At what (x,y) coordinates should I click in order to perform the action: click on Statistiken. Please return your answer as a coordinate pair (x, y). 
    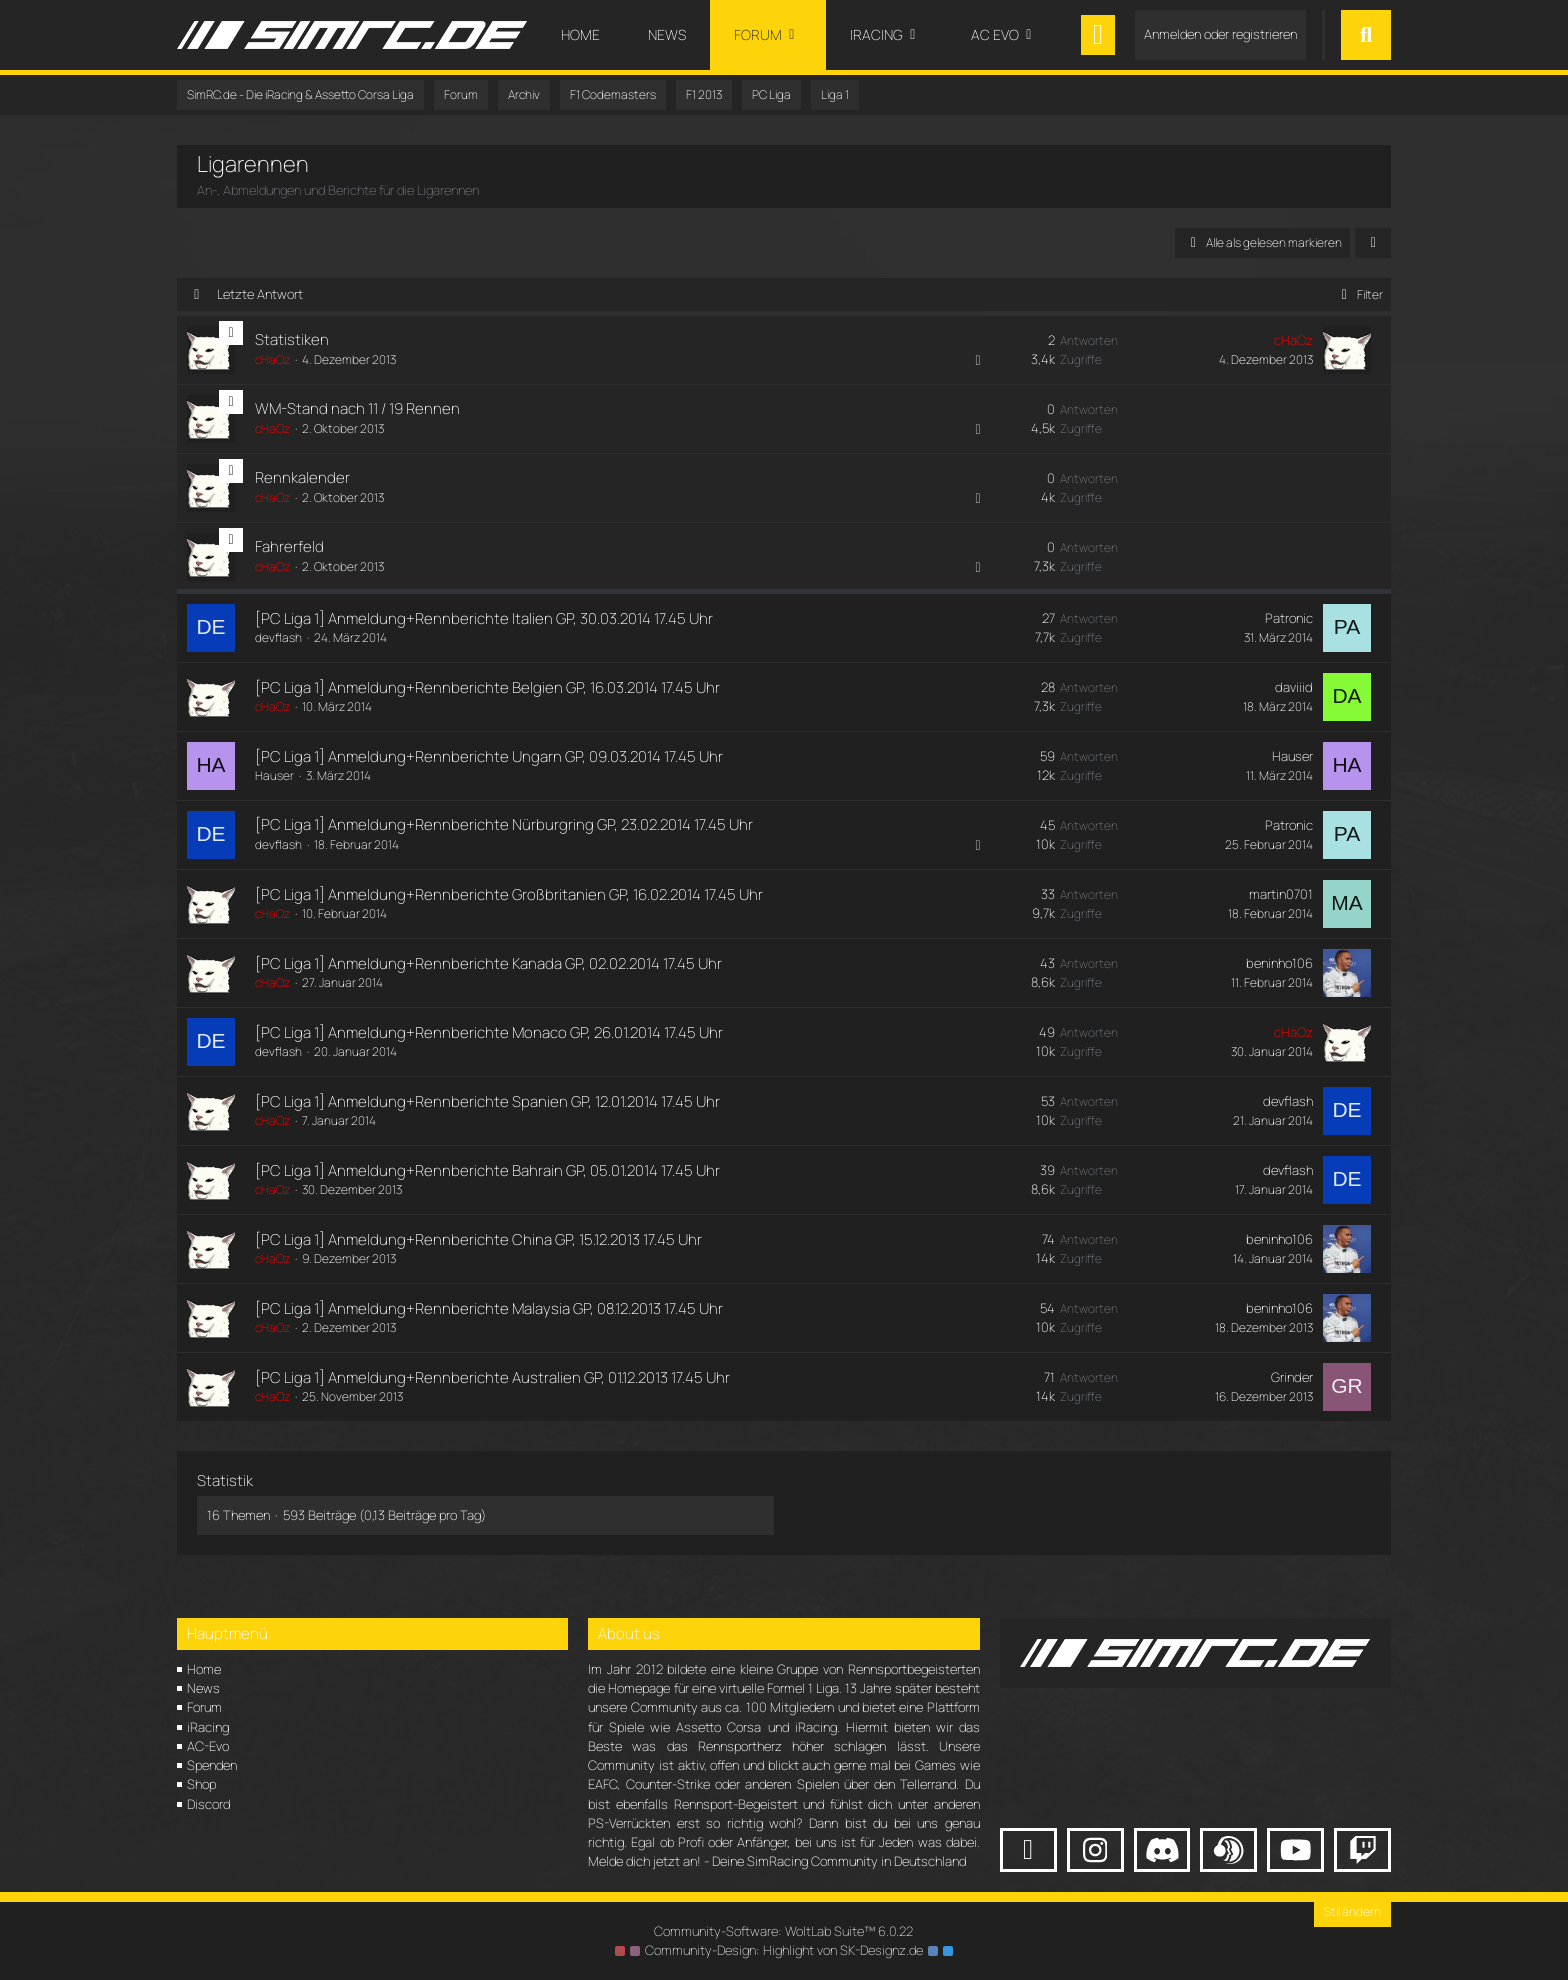
    Looking at the image, I should click on (292, 339).